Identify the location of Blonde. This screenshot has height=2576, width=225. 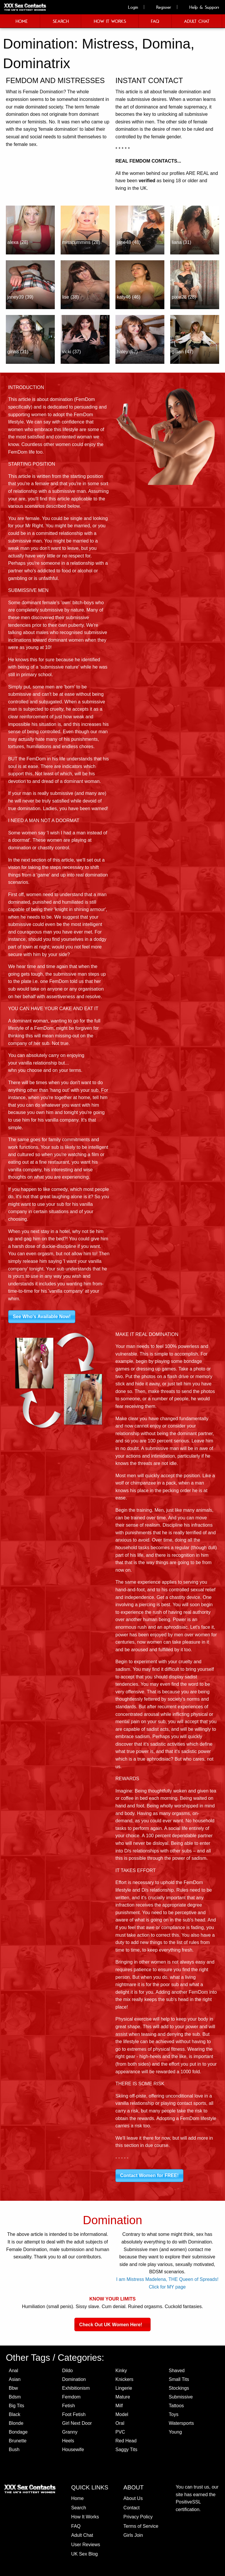
(16, 2423).